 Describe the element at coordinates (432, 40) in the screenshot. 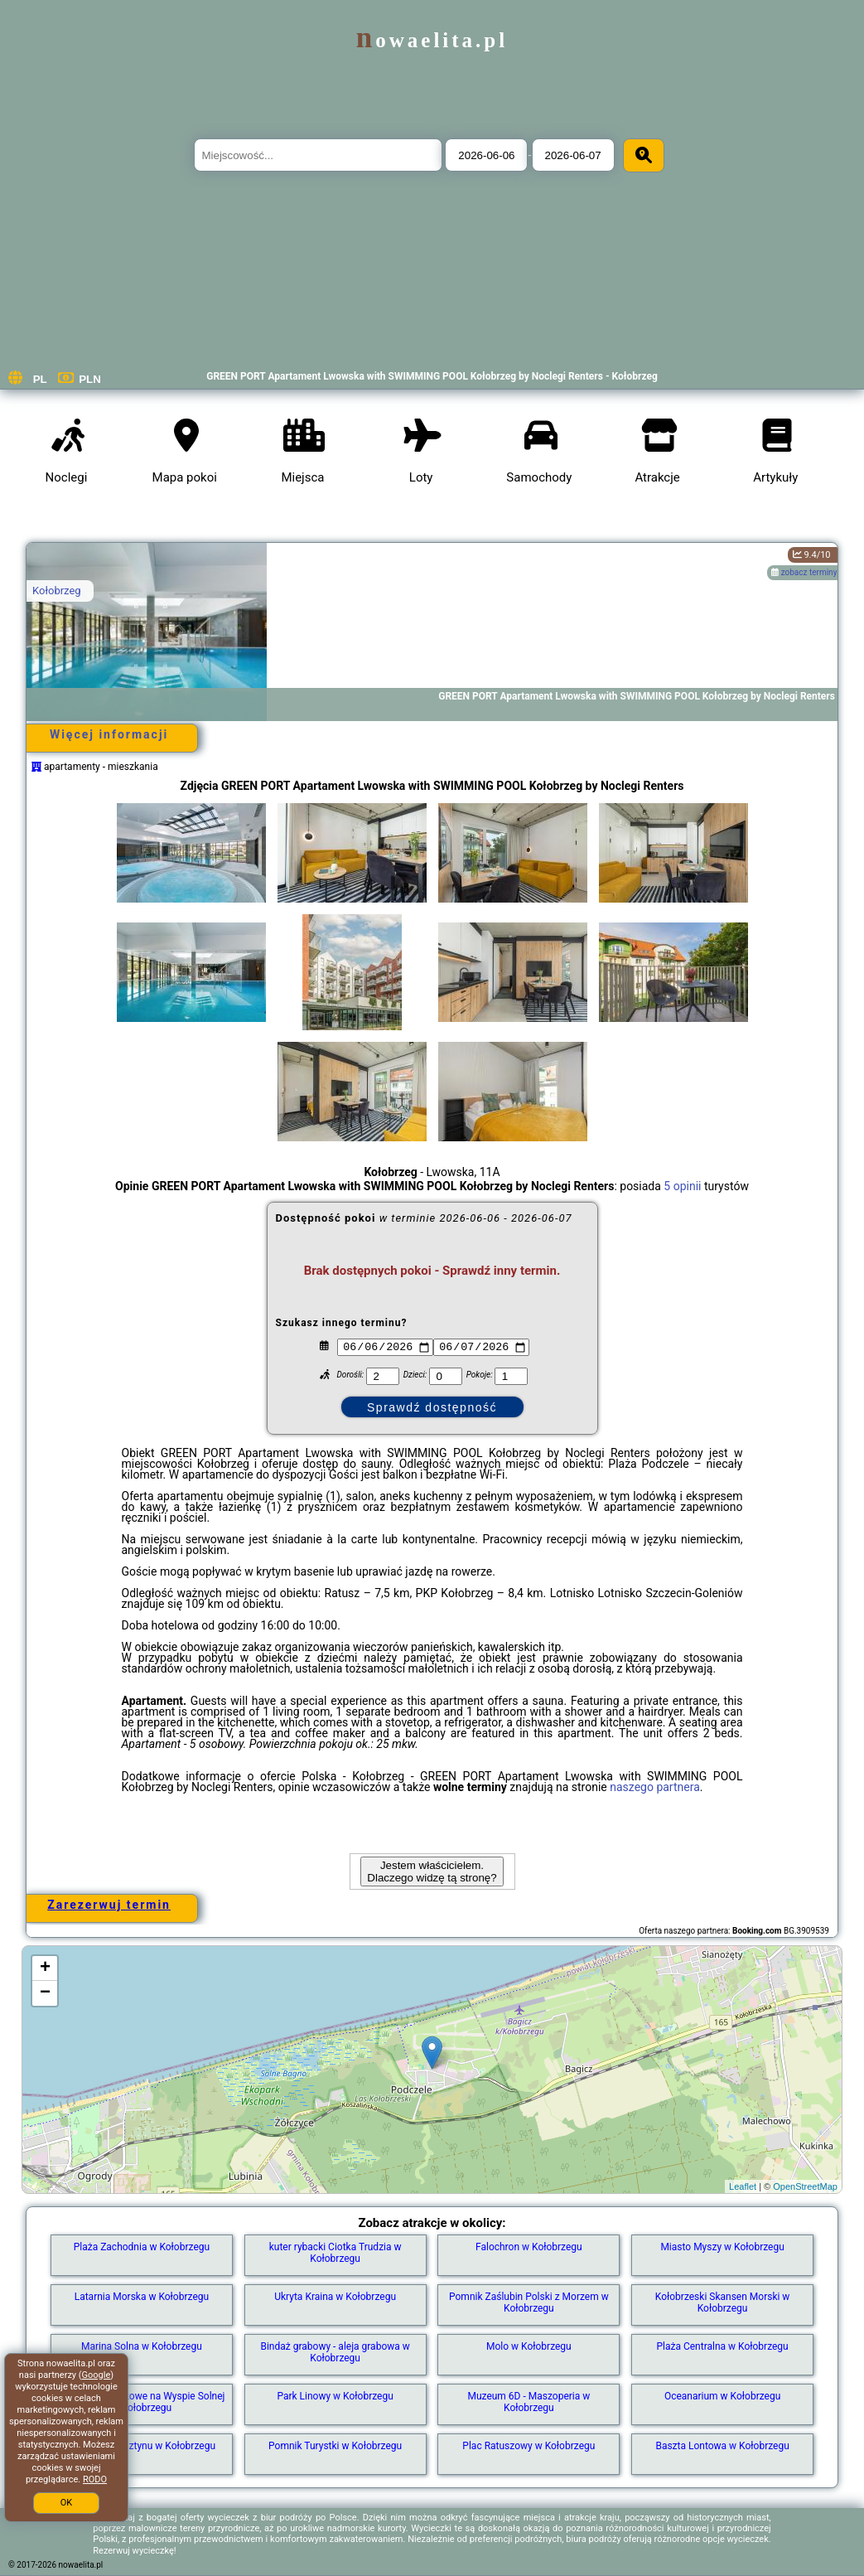

I see `nowaelita.pl` at that location.